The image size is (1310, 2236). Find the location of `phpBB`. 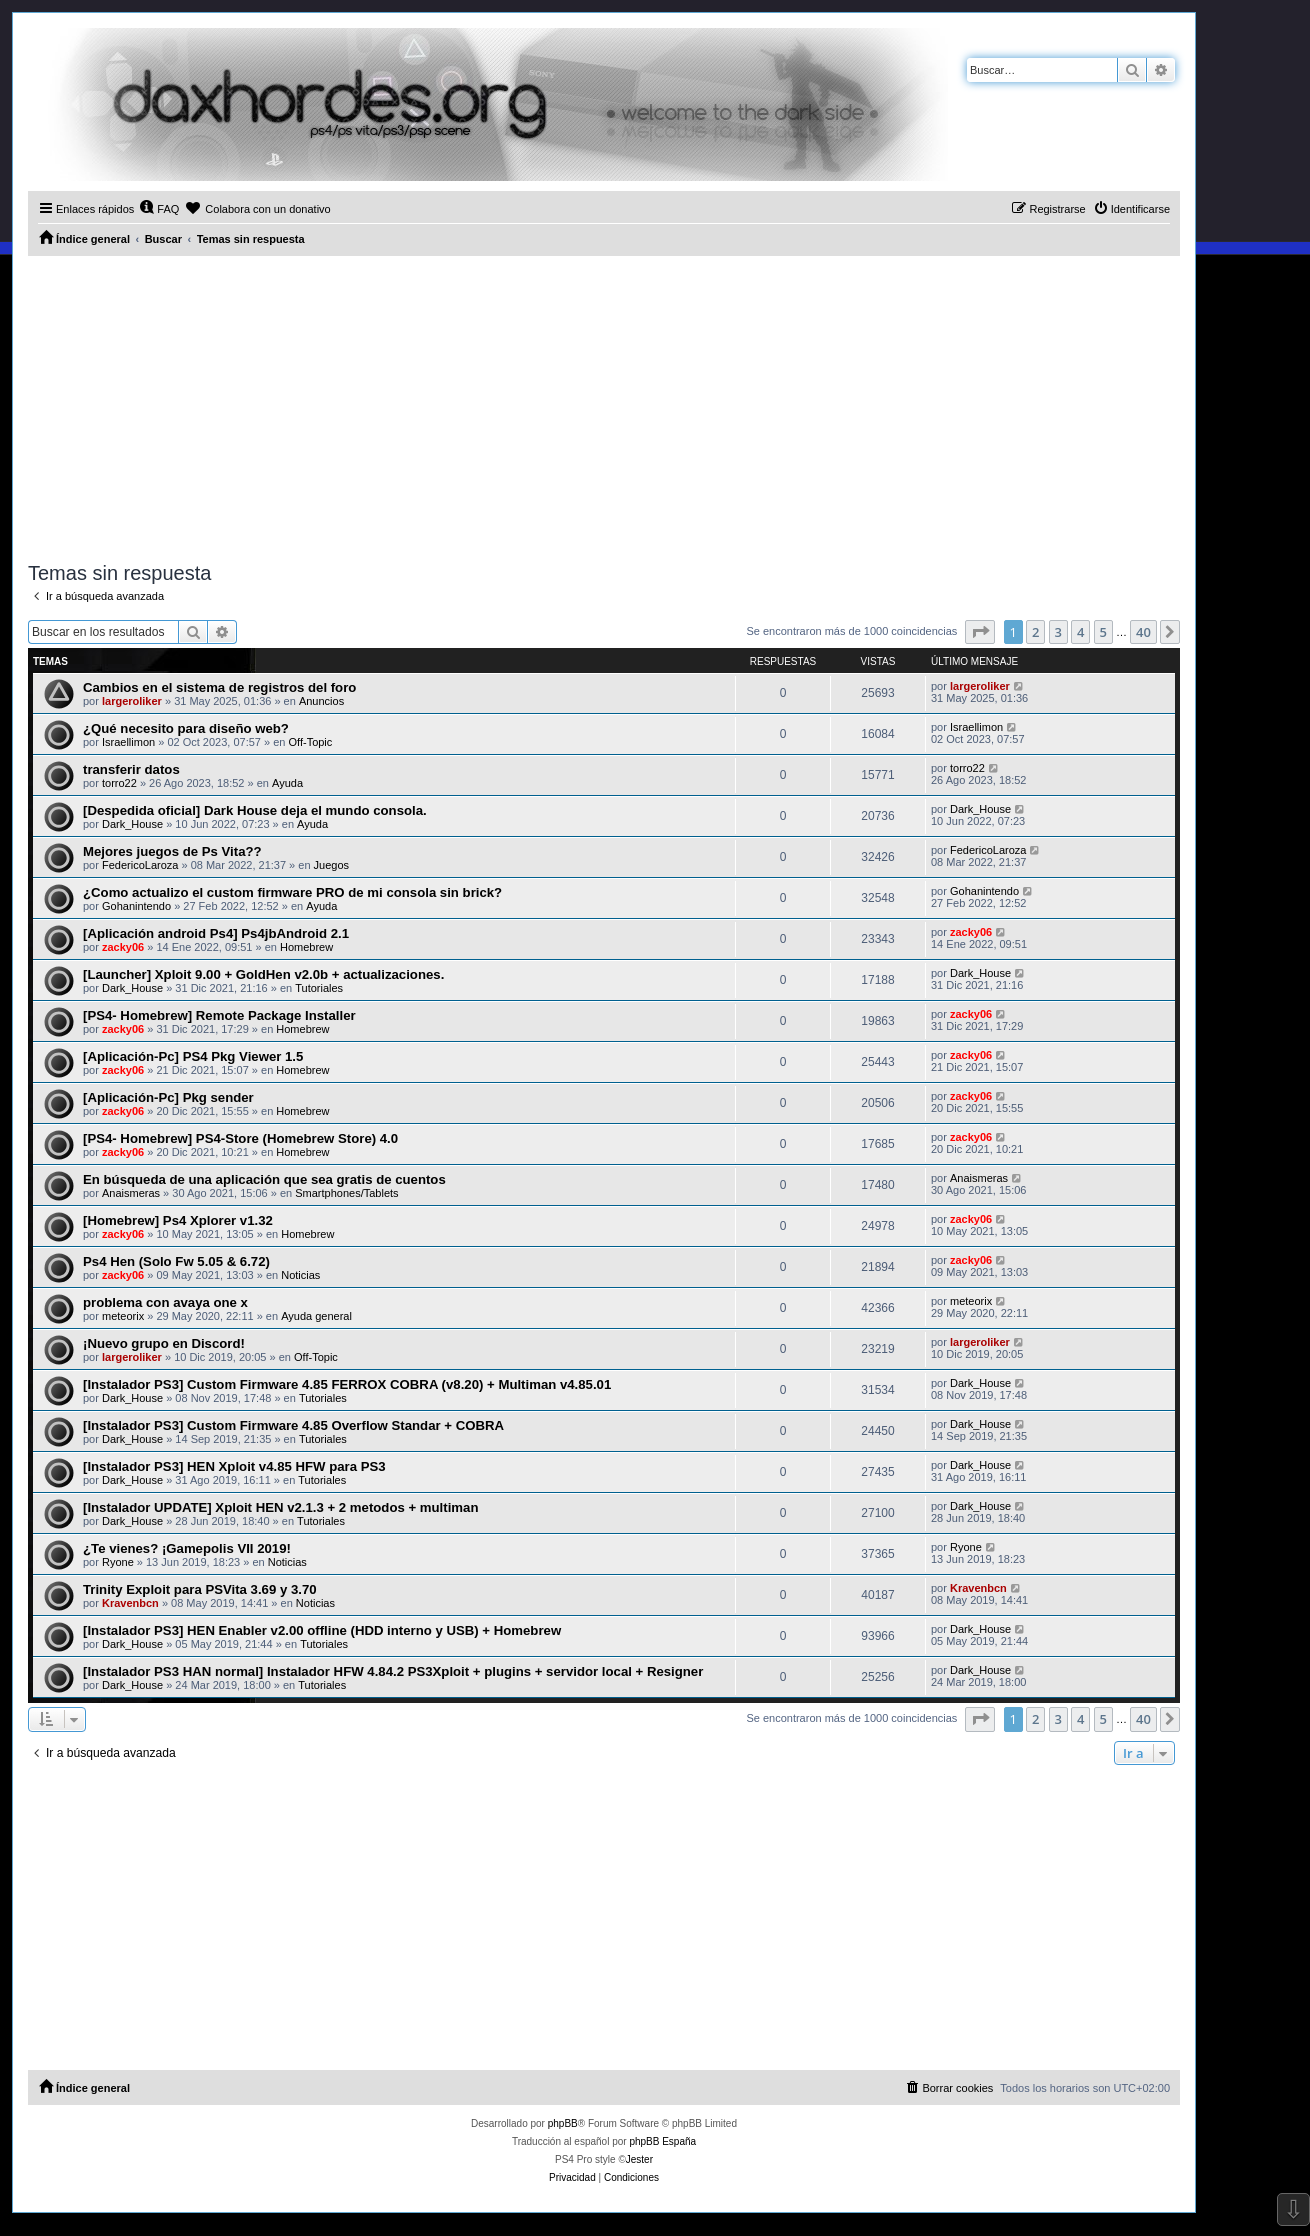

phpBB is located at coordinates (563, 2123).